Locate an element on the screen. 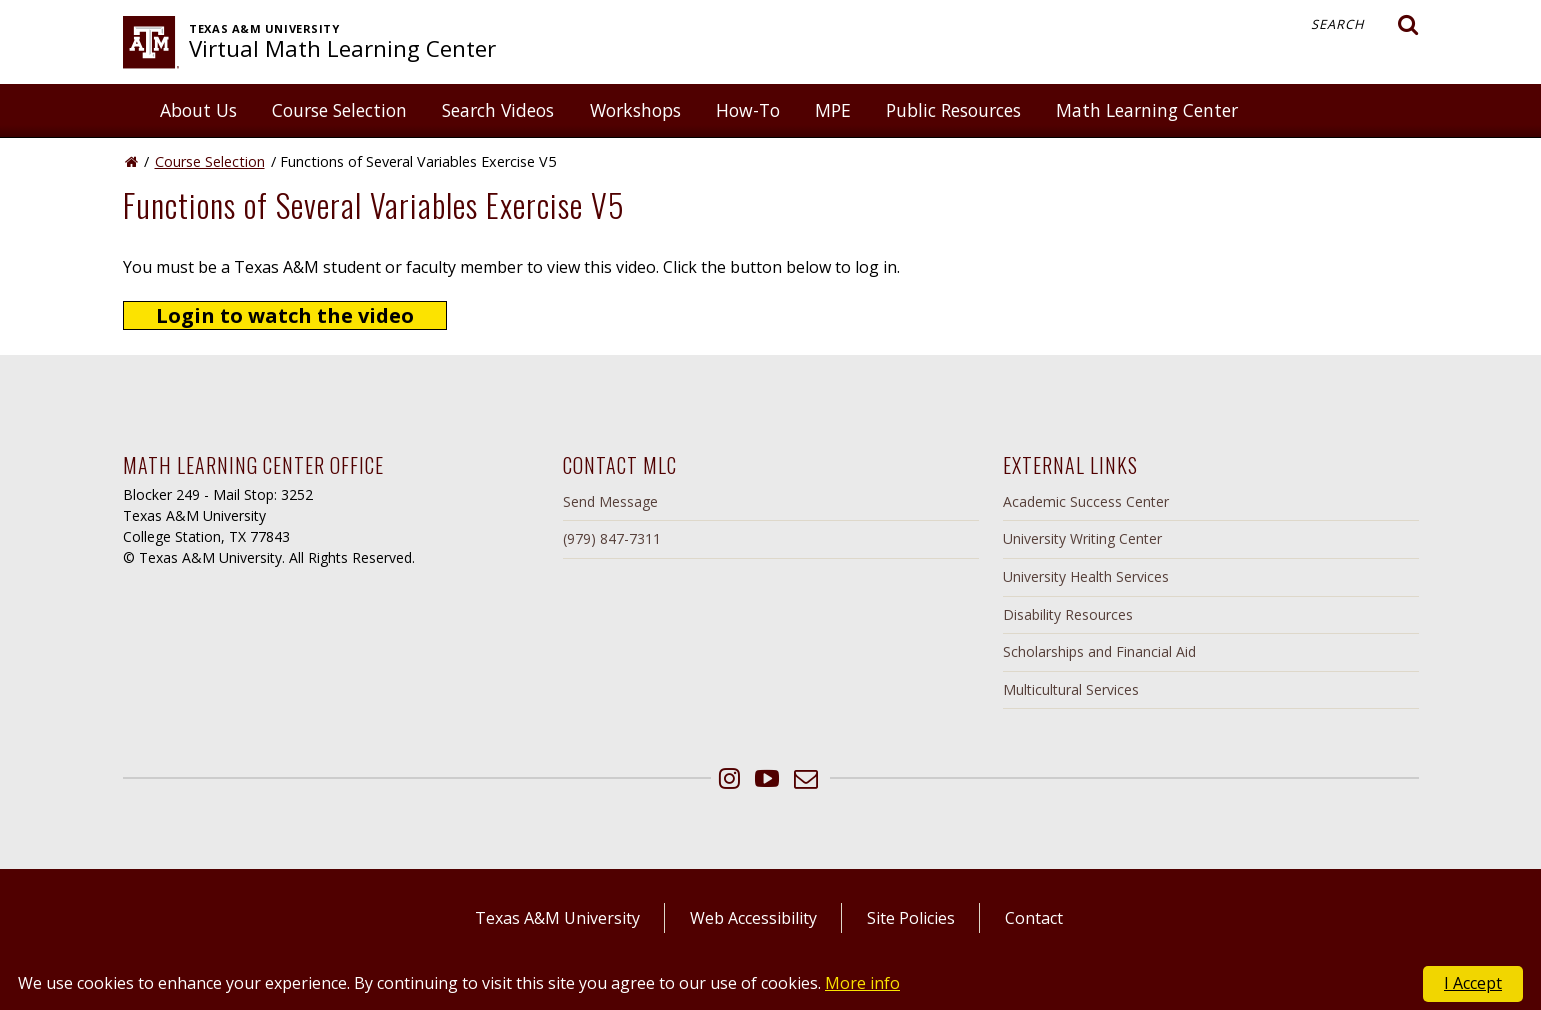 Image resolution: width=1541 pixels, height=1010 pixels. Texas A&M University is located at coordinates (557, 918).